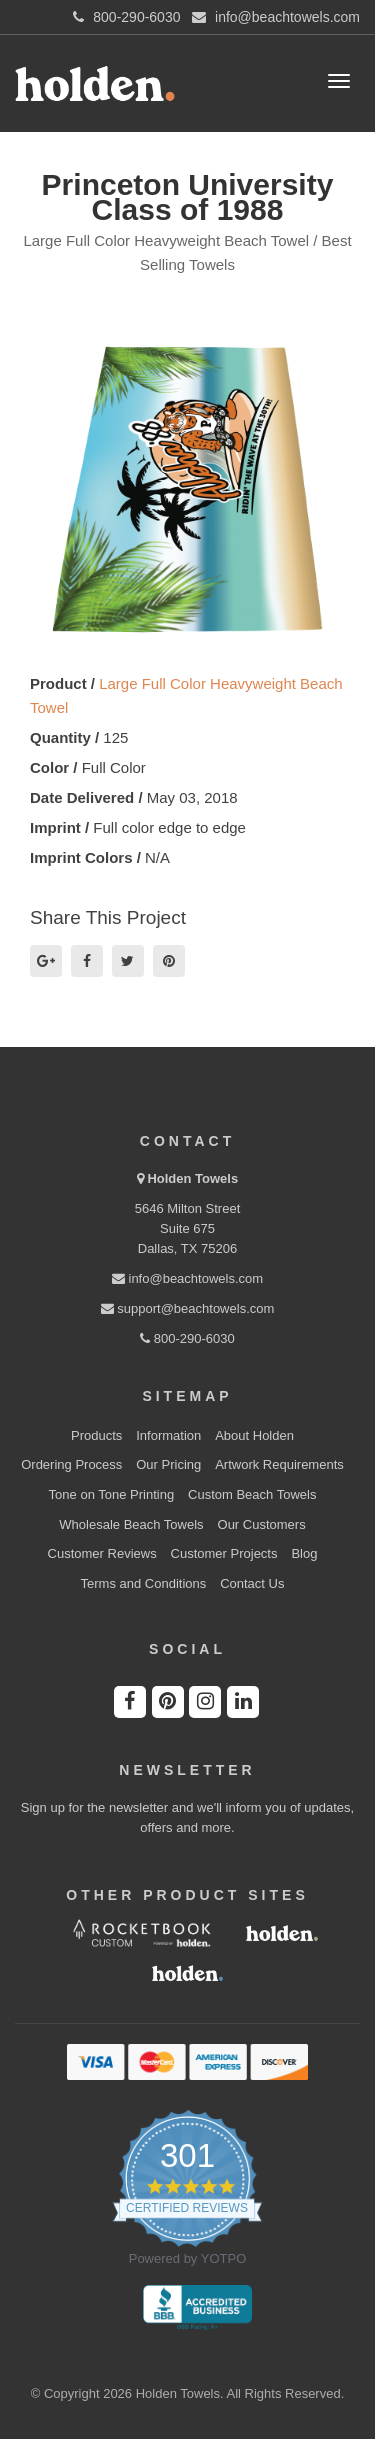 The height and width of the screenshot is (2439, 375). What do you see at coordinates (224, 1553) in the screenshot?
I see `Customer Projects` at bounding box center [224, 1553].